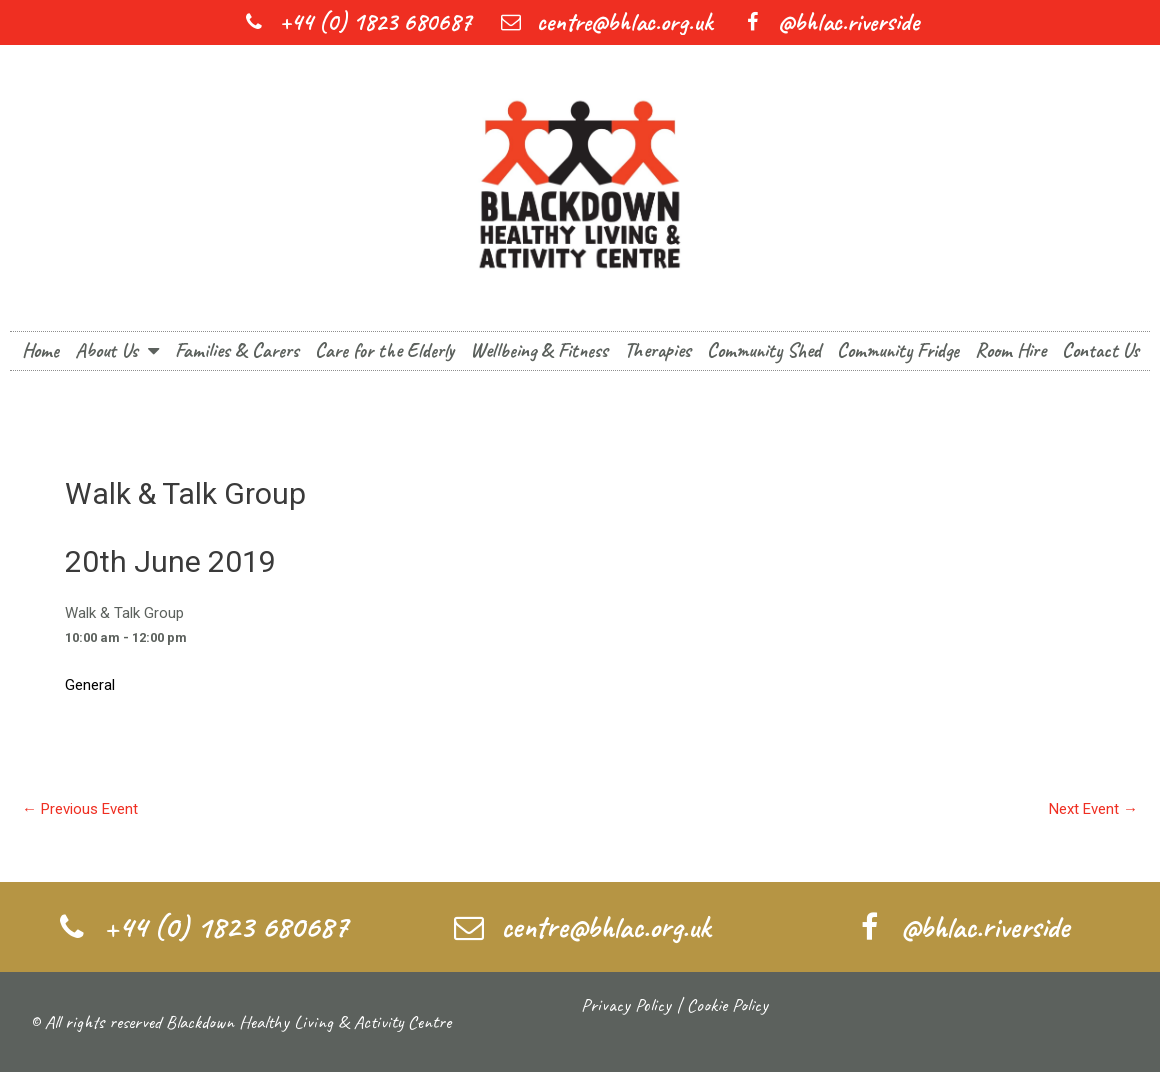 Image resolution: width=1160 pixels, height=1072 pixels. What do you see at coordinates (40, 350) in the screenshot?
I see `Home` at bounding box center [40, 350].